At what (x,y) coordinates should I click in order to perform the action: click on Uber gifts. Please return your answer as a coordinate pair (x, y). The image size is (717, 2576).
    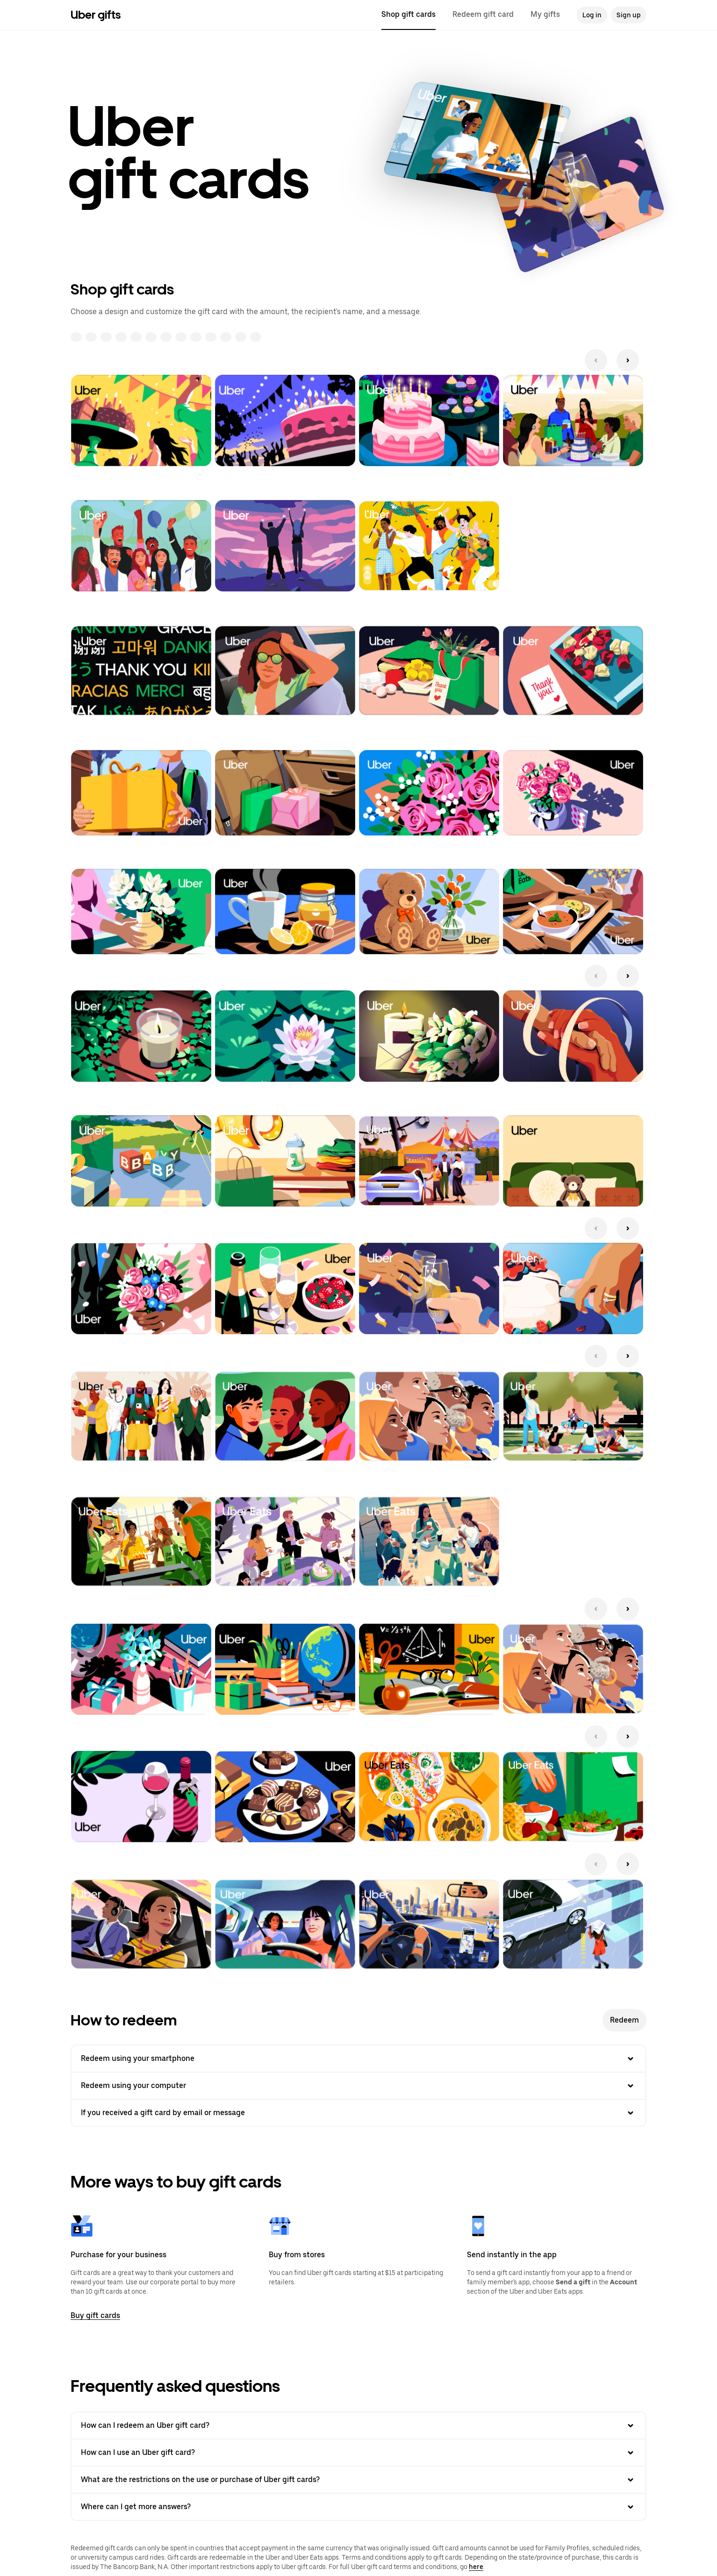
    Looking at the image, I should click on (96, 15).